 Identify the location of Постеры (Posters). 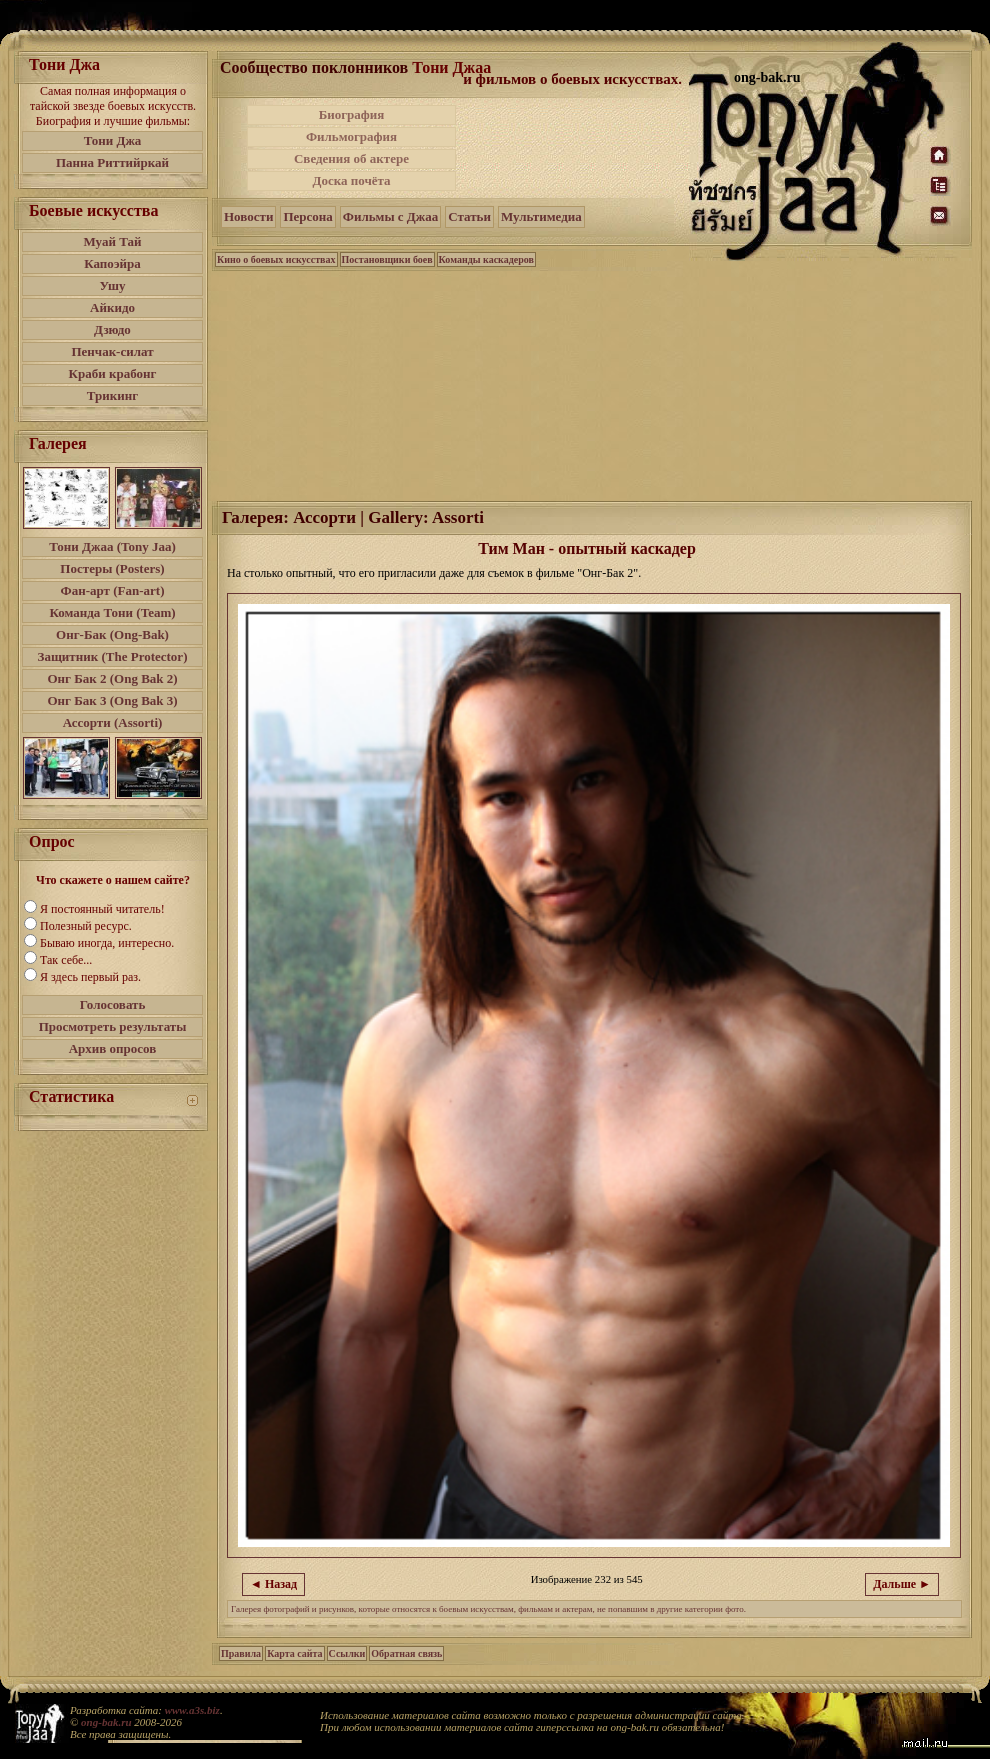
(112, 568).